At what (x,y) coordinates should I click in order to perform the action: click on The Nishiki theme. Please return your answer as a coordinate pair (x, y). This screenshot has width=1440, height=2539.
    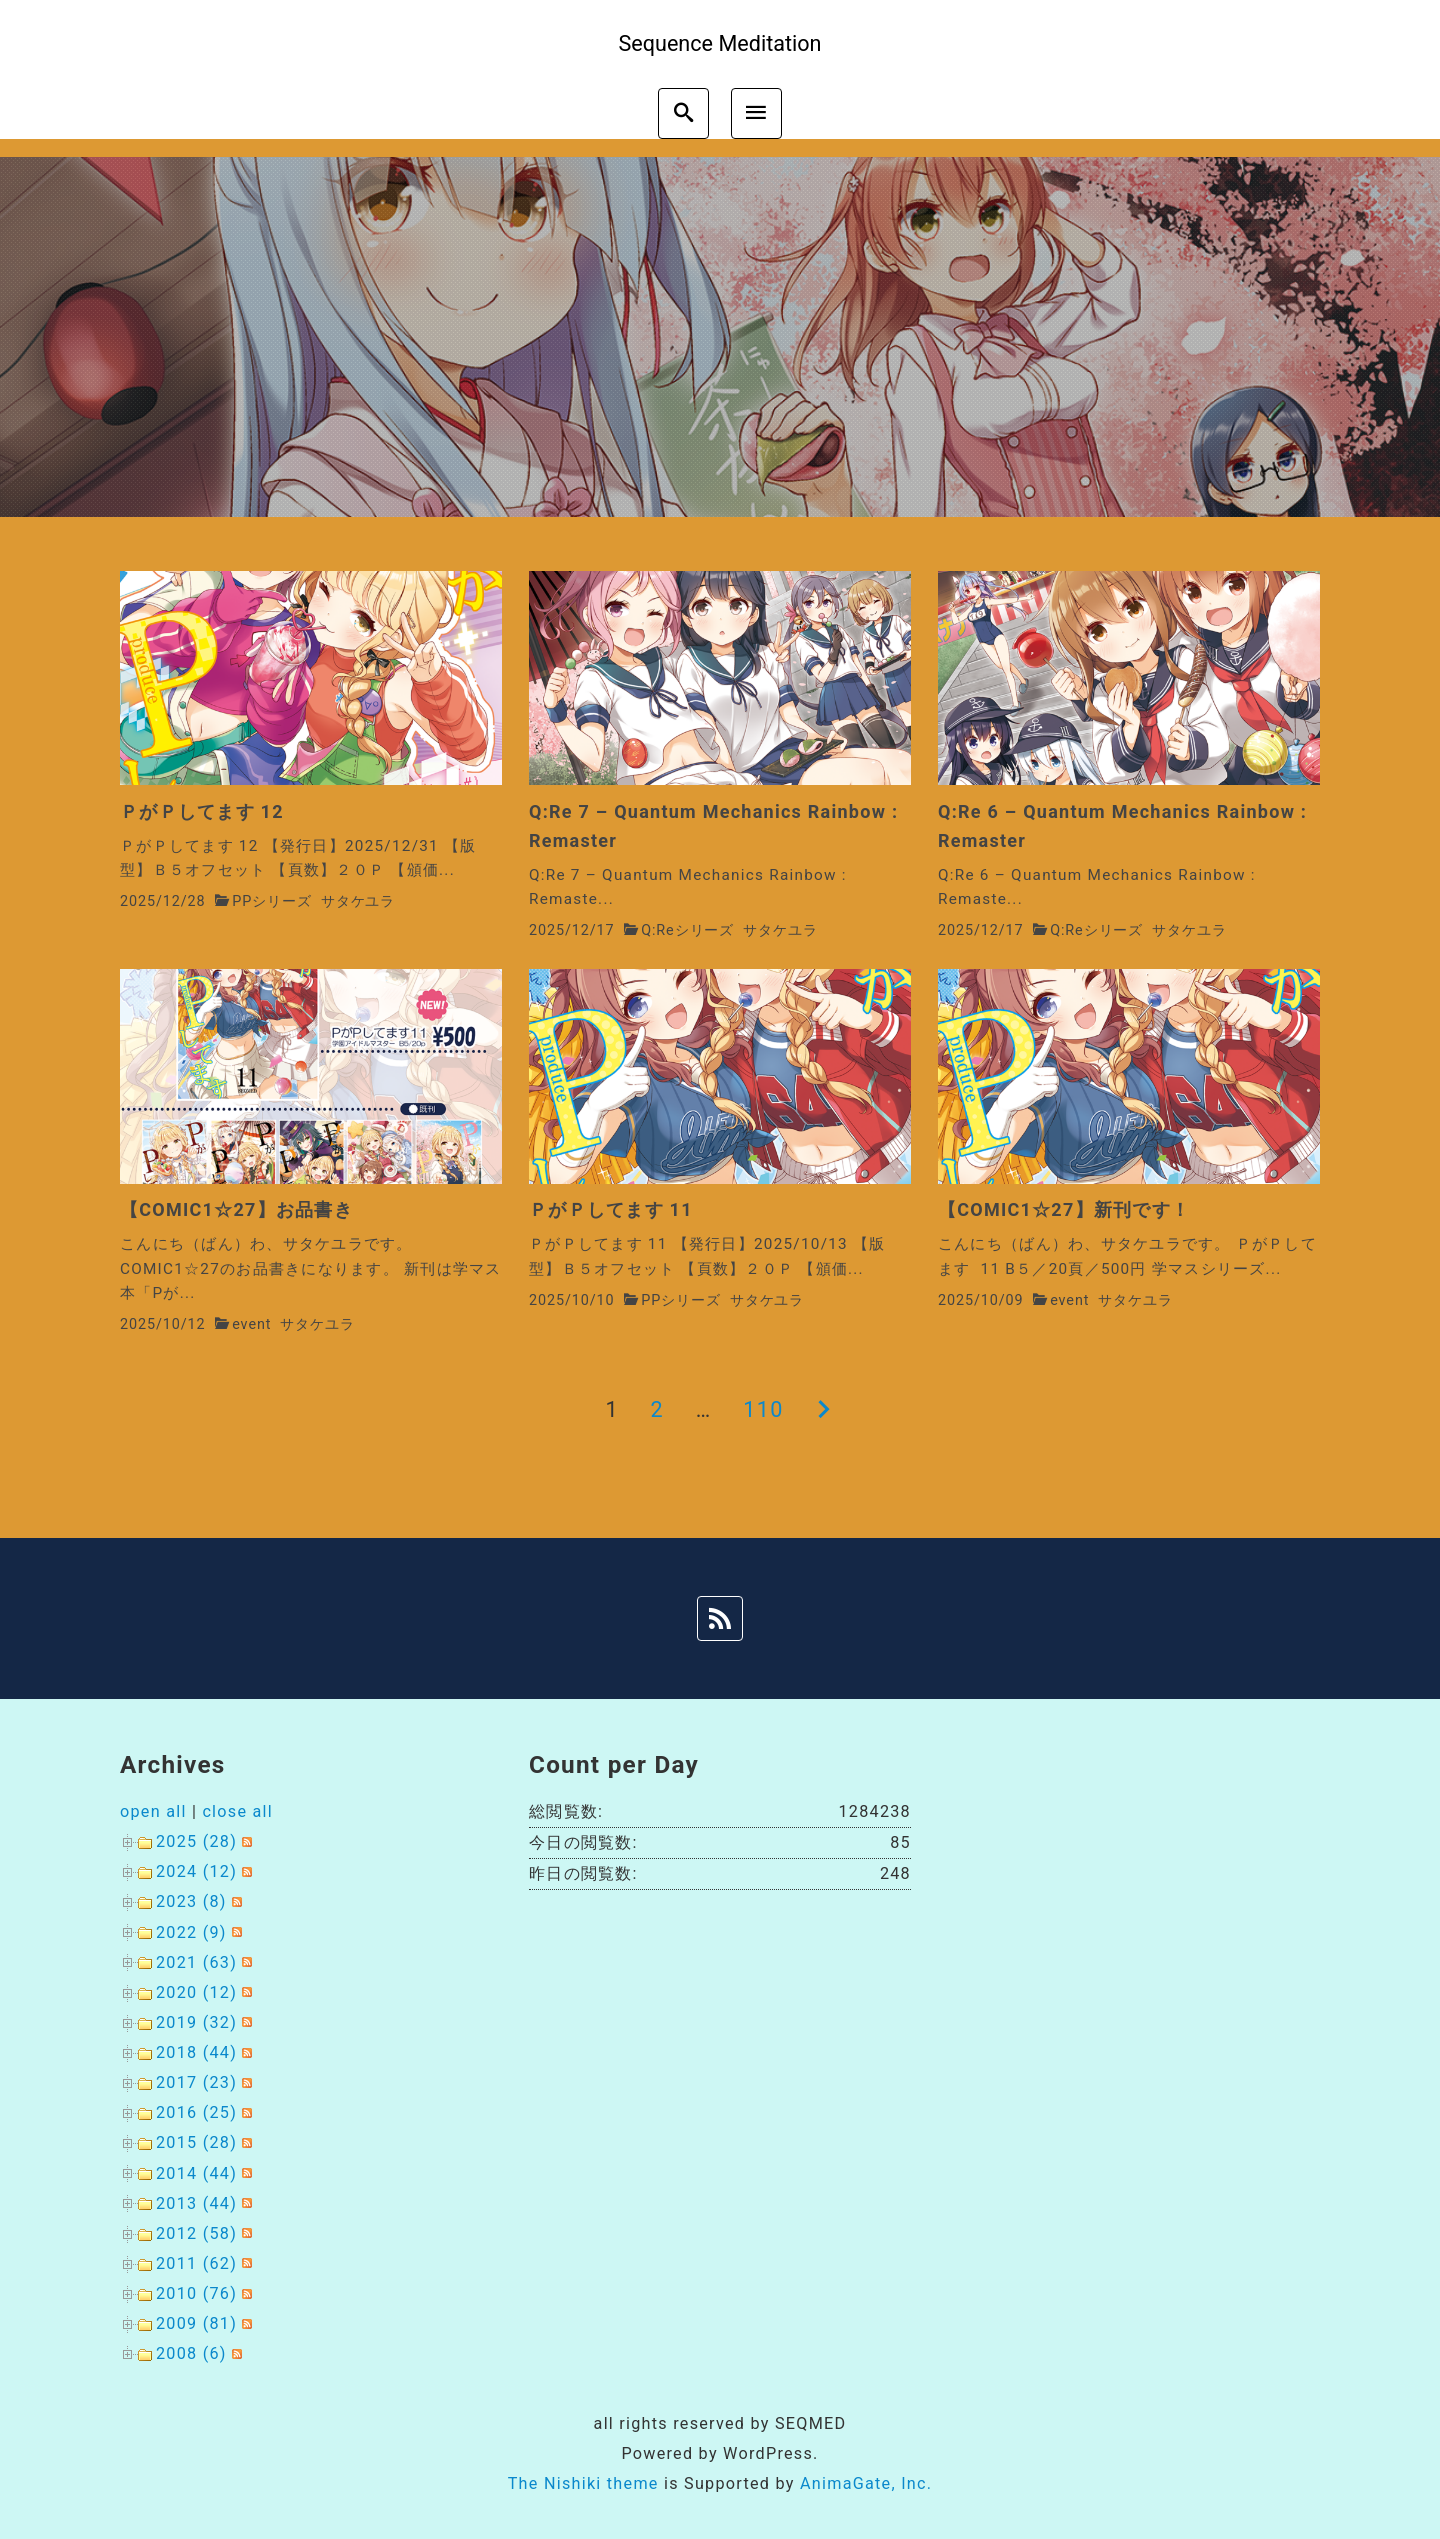
    Looking at the image, I should click on (583, 2483).